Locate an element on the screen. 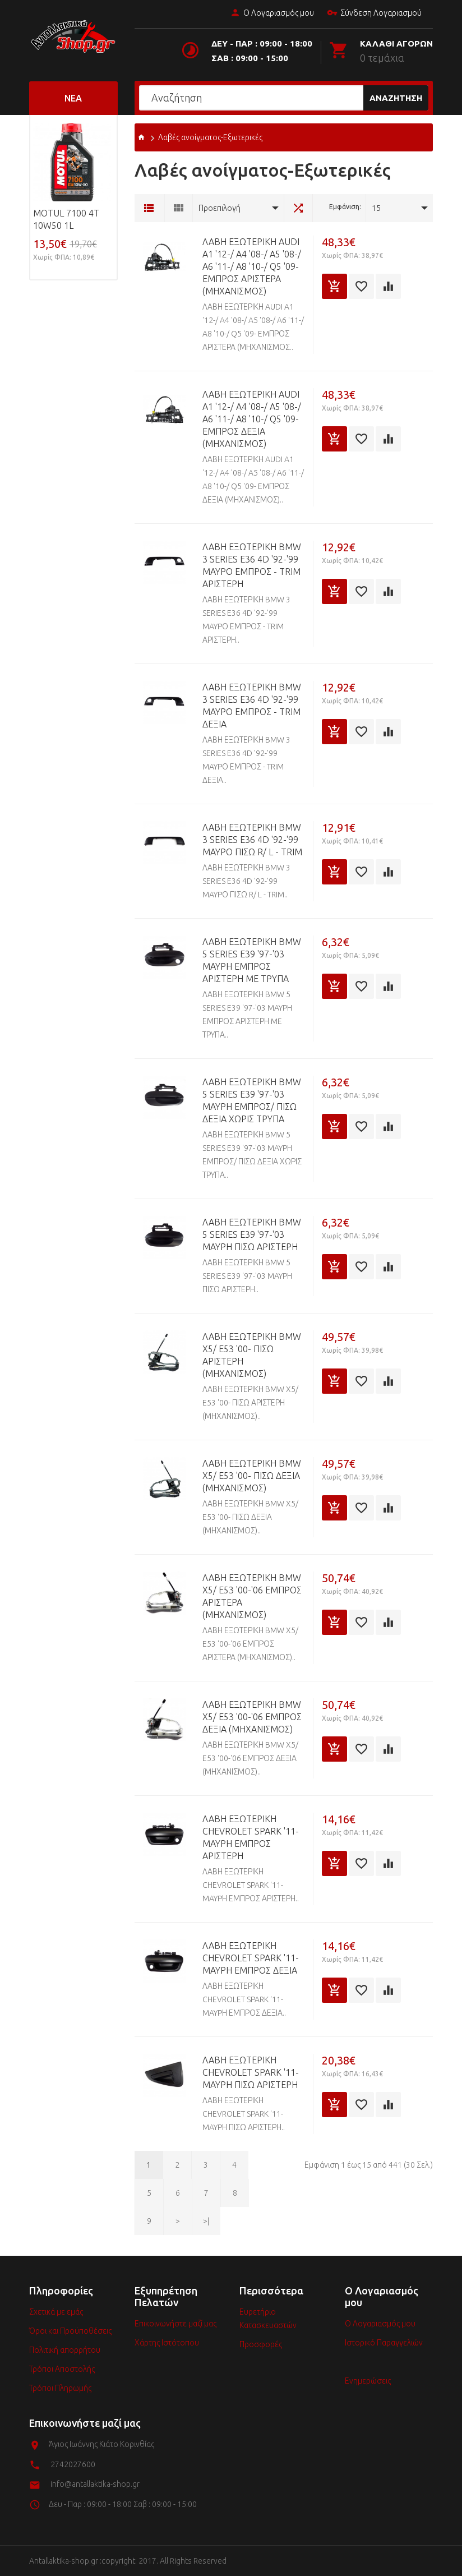  Επικοινωνήστε μαζί μας is located at coordinates (175, 2323).